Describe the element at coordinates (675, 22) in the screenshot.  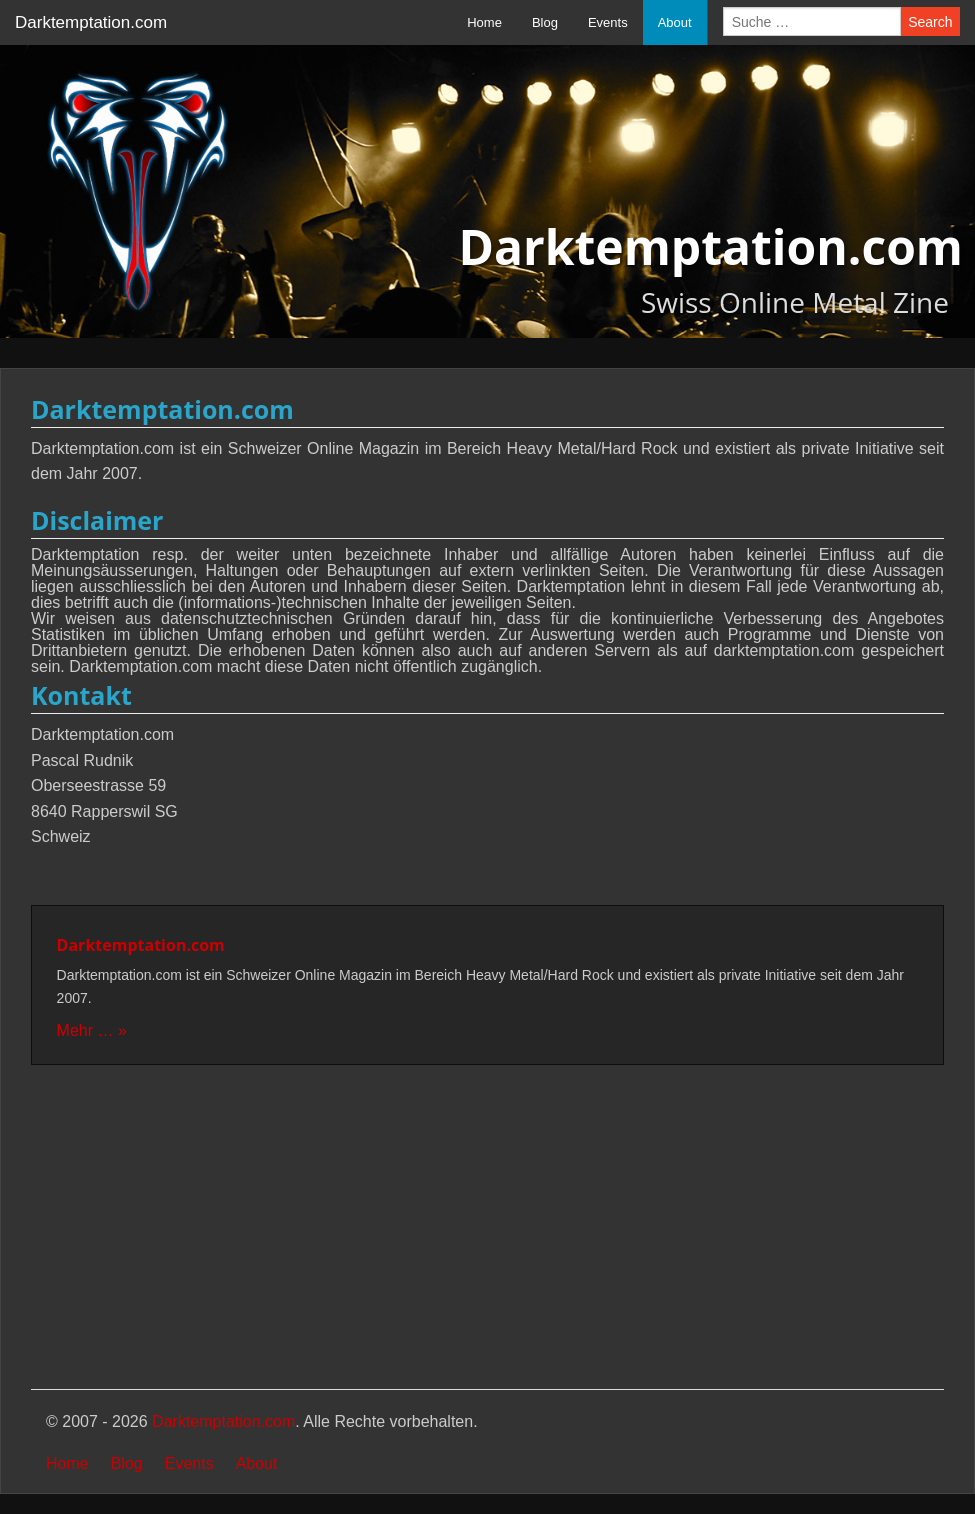
I see `About` at that location.